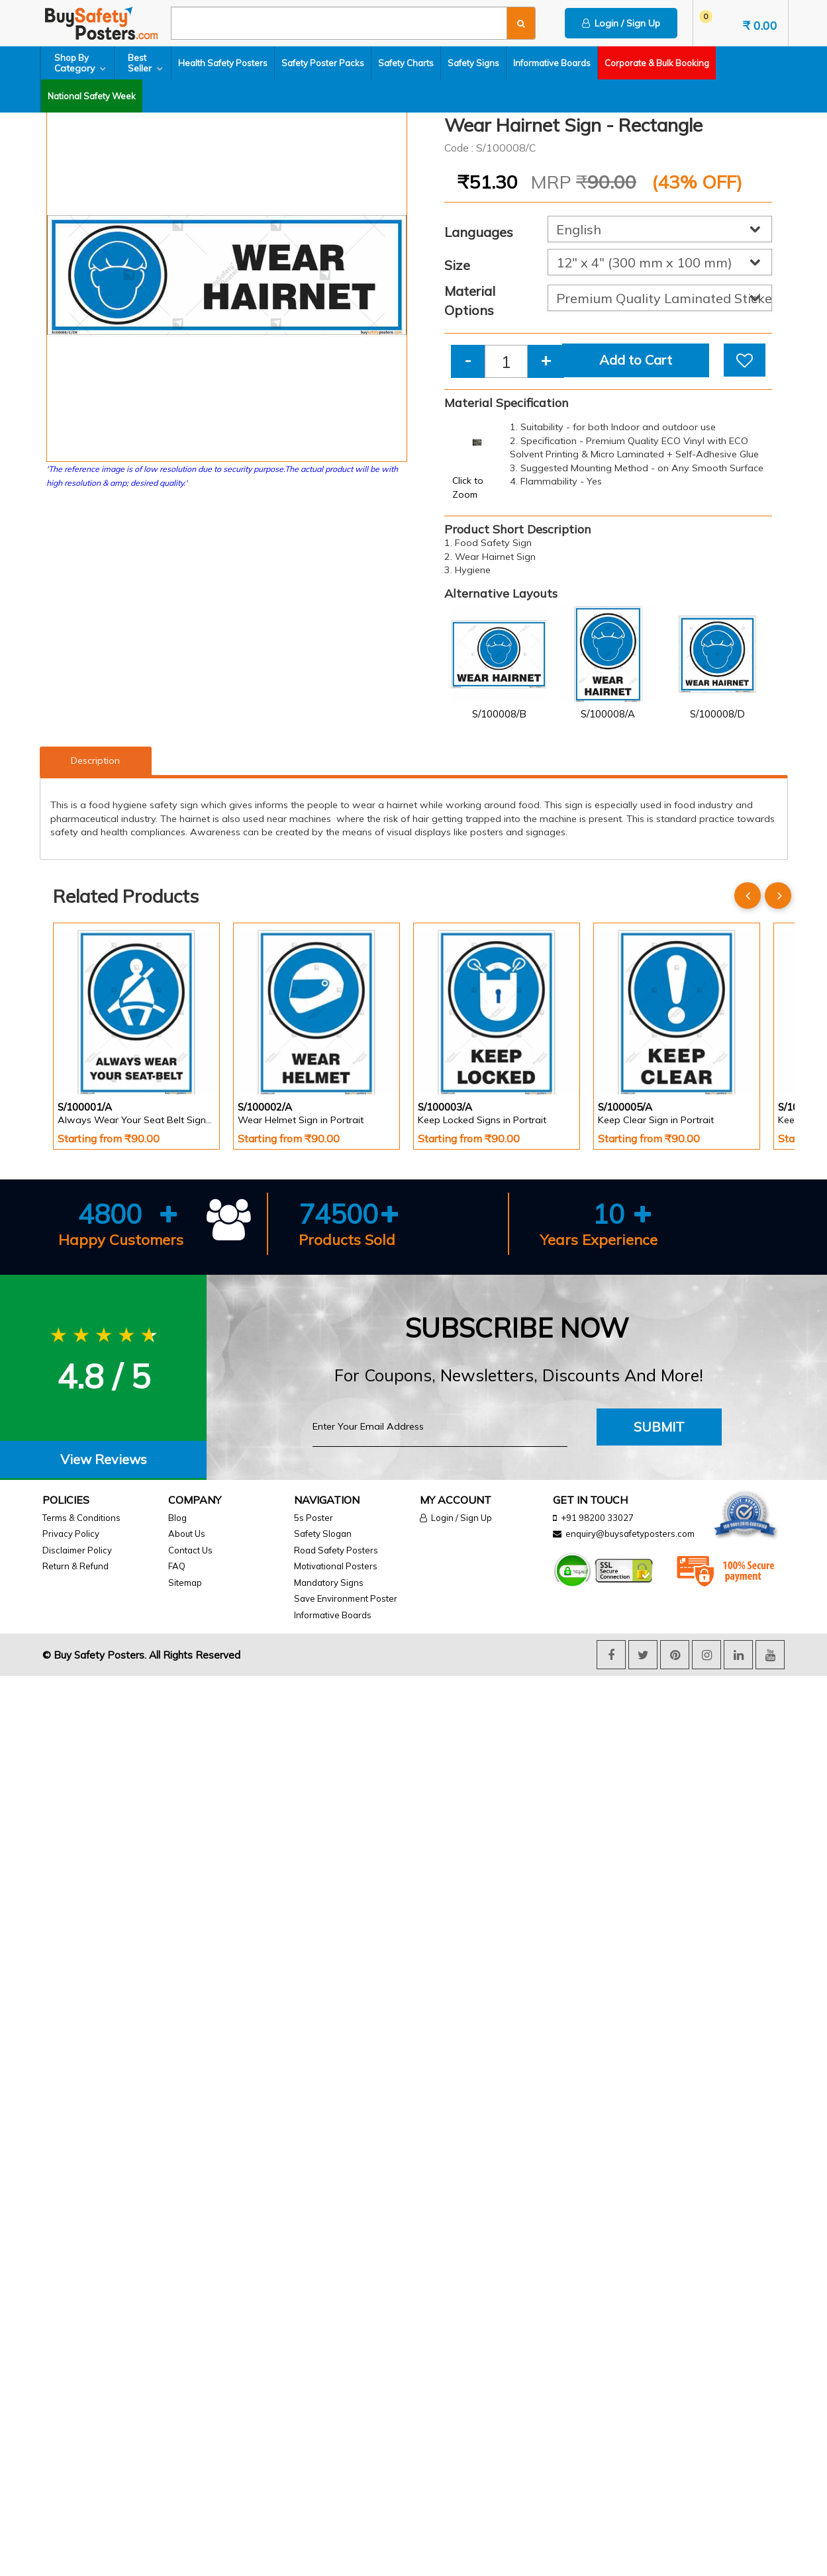 The height and width of the screenshot is (2576, 827). What do you see at coordinates (630, 1533) in the screenshot?
I see `enquiry@buysafetyposters.com` at bounding box center [630, 1533].